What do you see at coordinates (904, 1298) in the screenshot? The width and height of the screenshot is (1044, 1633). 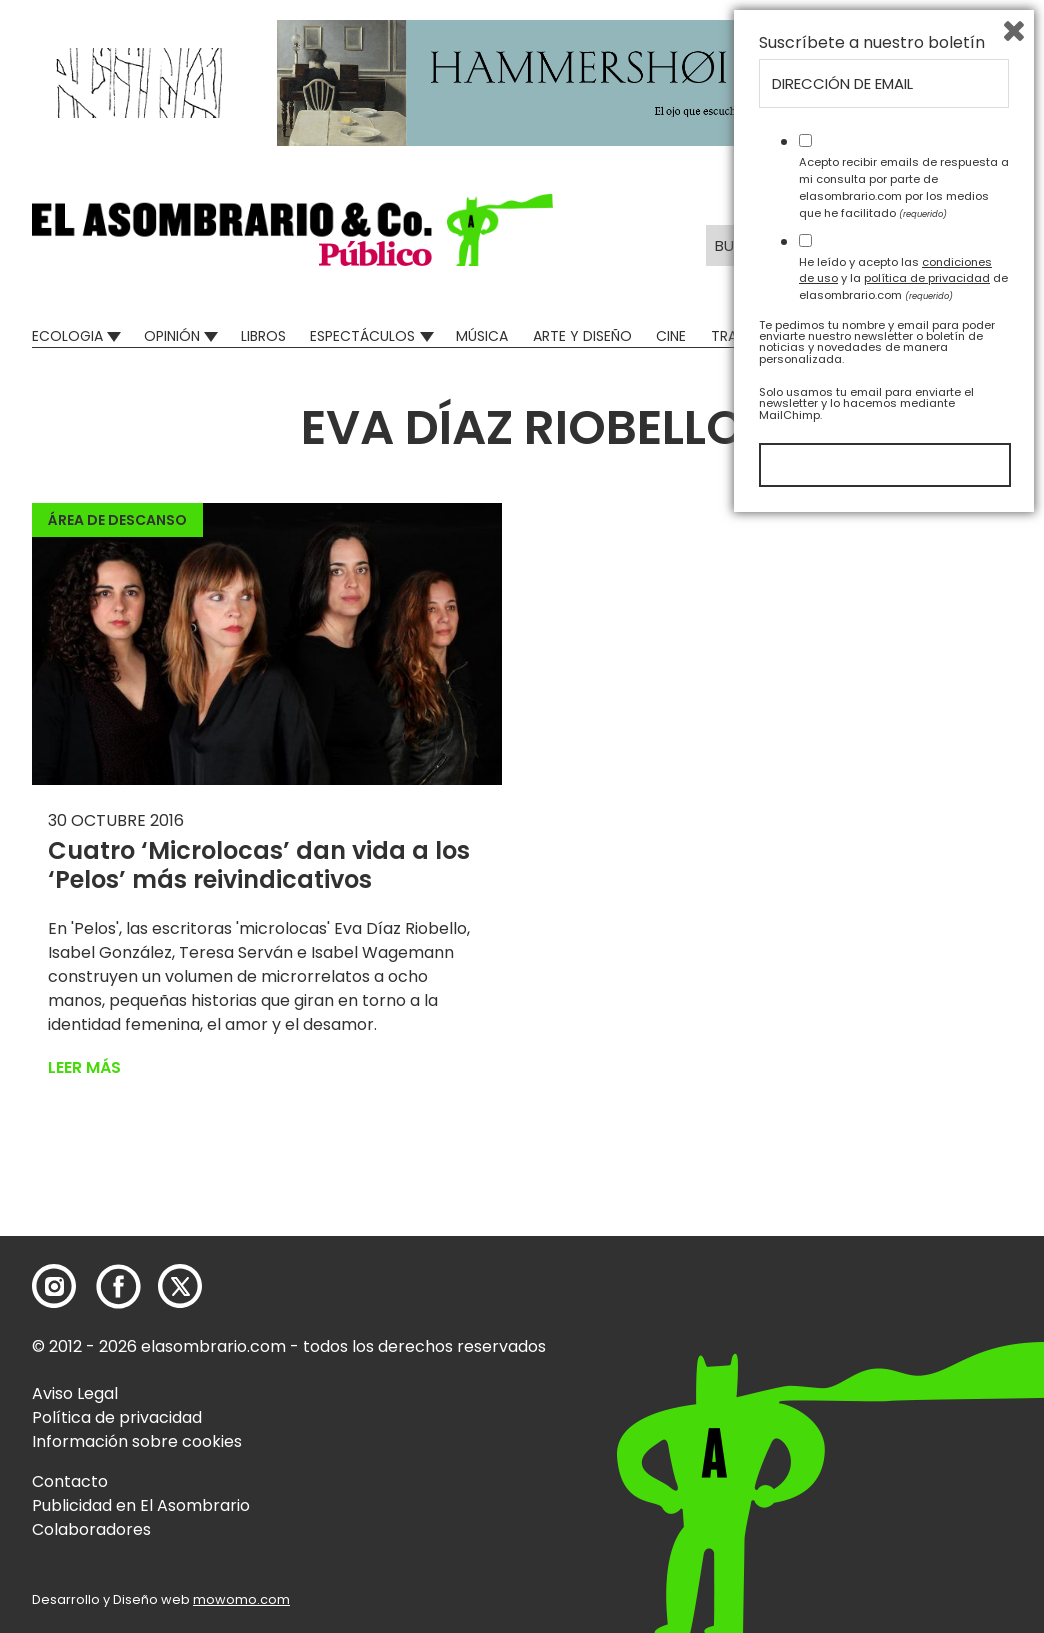 I see `Acepto recibir emails de respuesta a mi consulta por parte de elasombrario.com por los medios que he facilitado` at bounding box center [904, 1298].